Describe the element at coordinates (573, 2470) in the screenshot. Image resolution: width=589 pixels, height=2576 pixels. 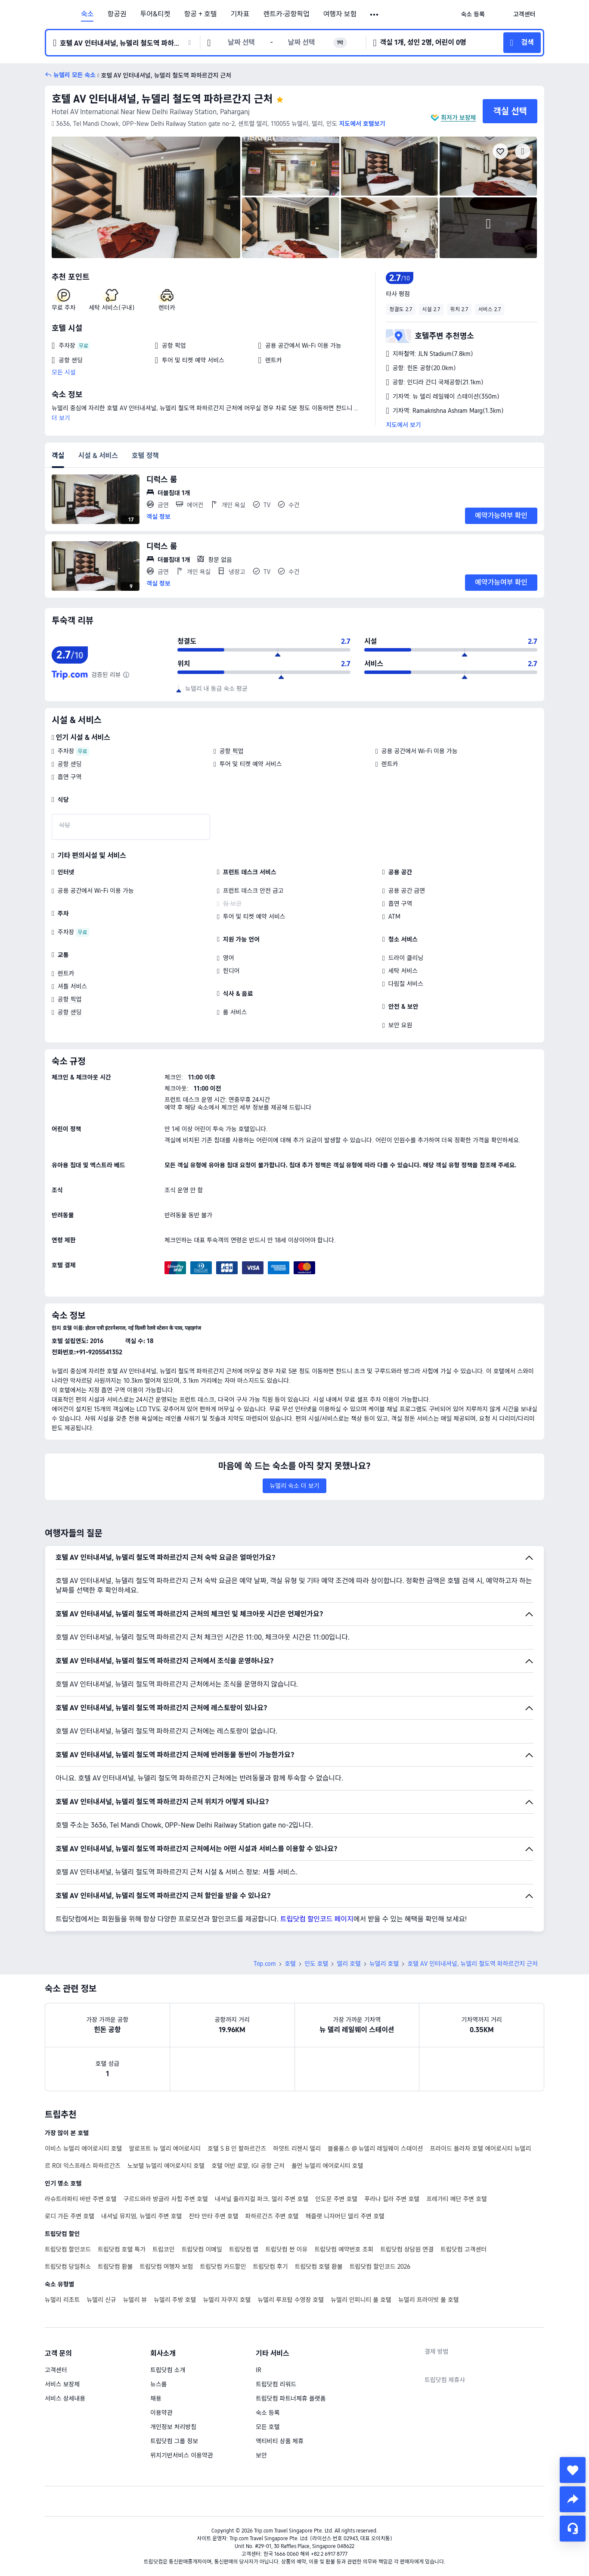
I see `[collect]` at that location.